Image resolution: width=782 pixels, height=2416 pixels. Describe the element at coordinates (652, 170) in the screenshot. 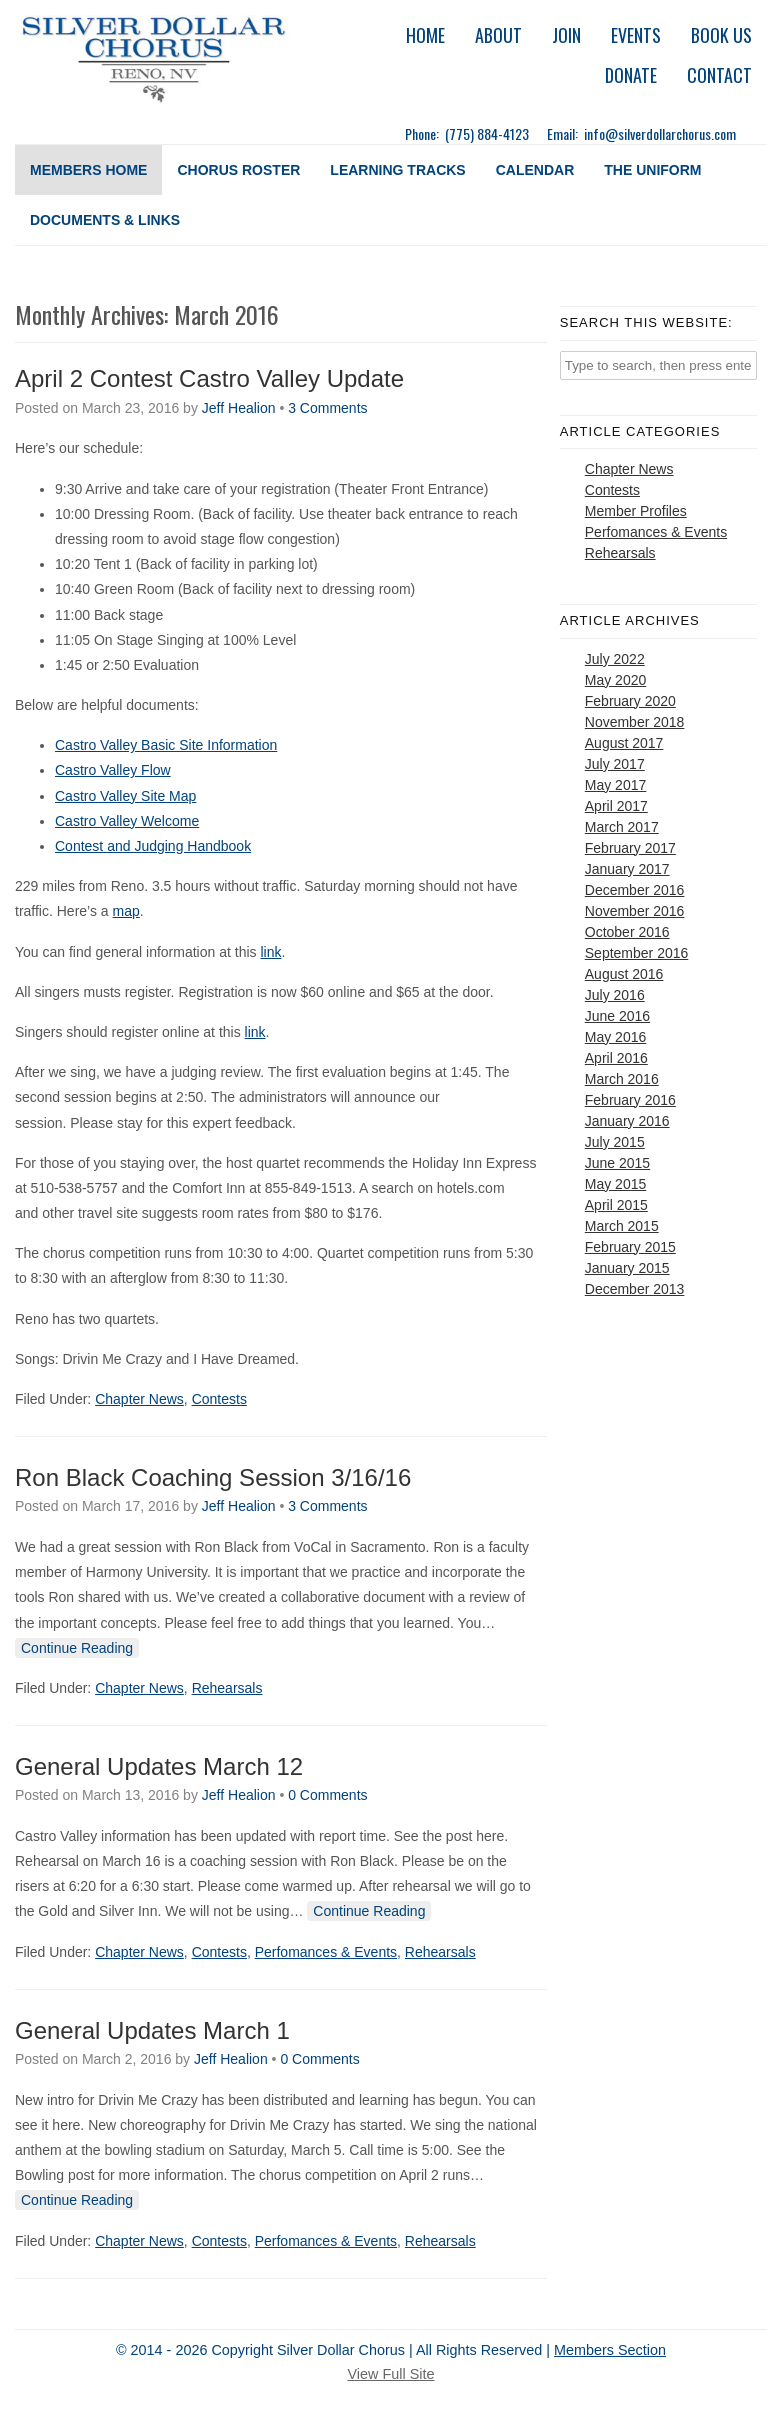

I see `The Uniform` at that location.